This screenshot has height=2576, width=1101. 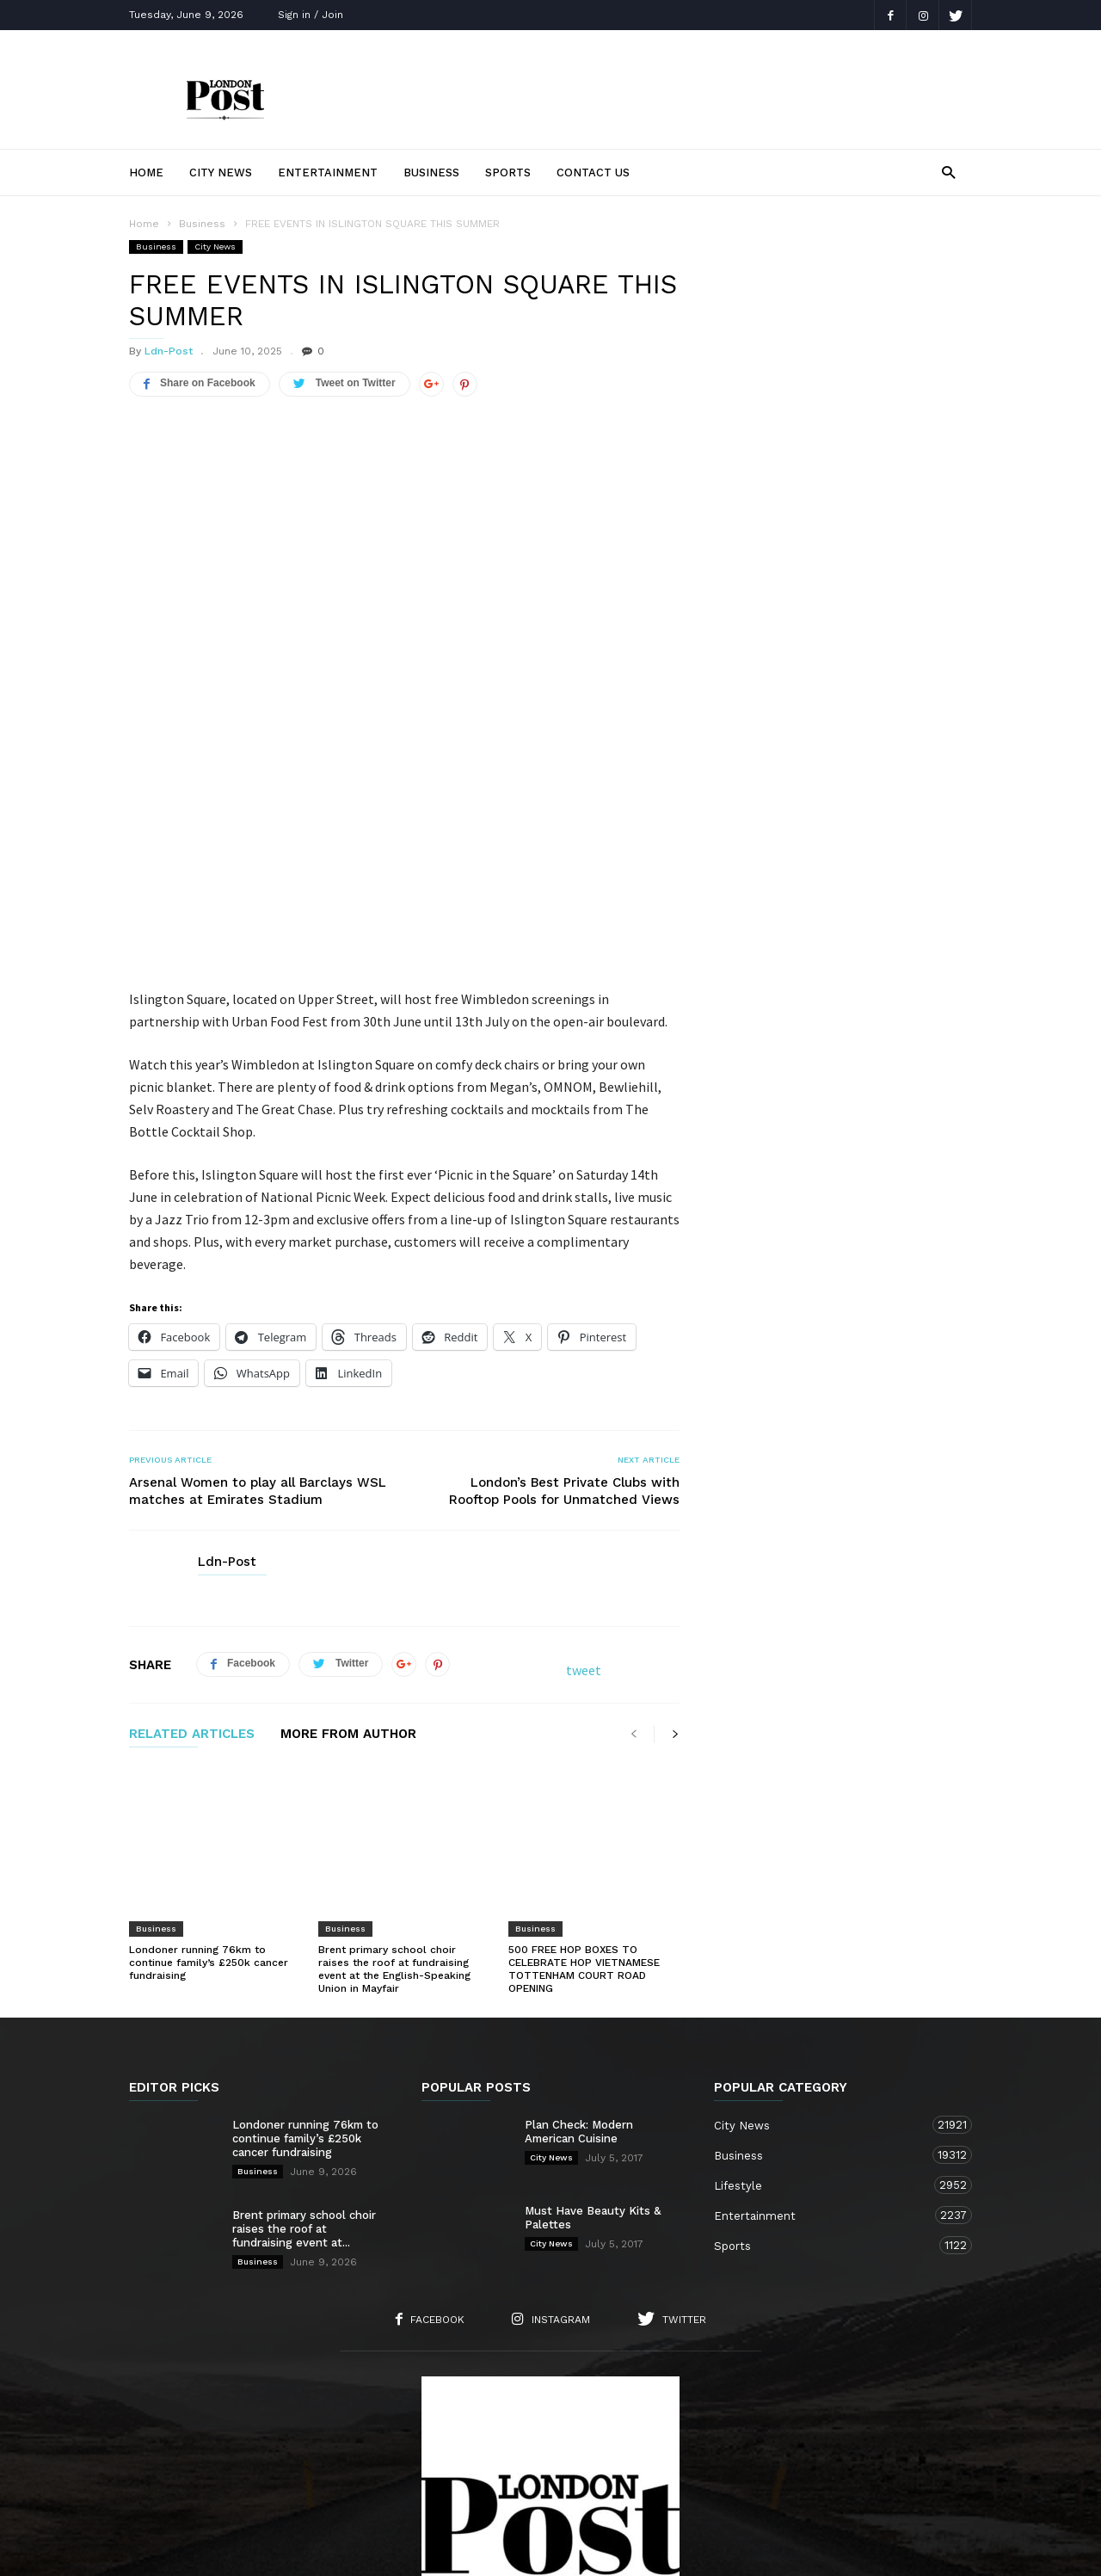 What do you see at coordinates (579, 1919) in the screenshot?
I see `Plan Check: Modern American Cuisine` at bounding box center [579, 1919].